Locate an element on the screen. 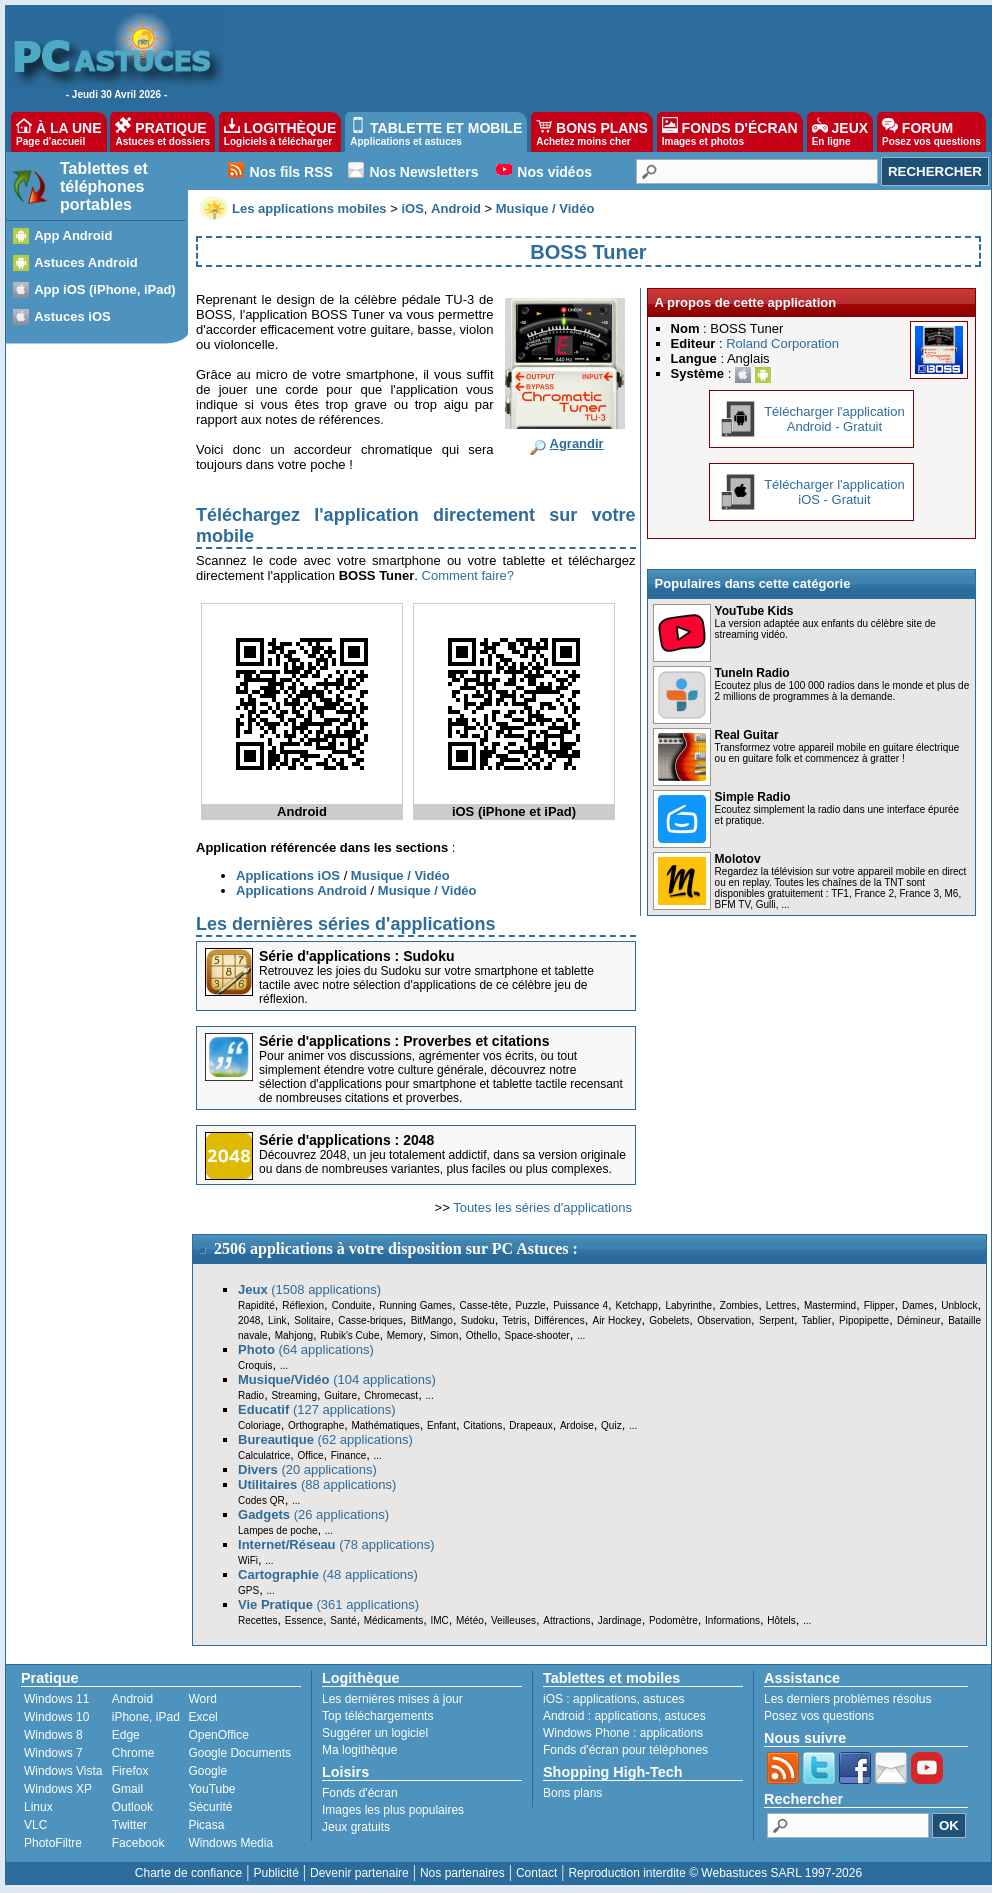 The width and height of the screenshot is (992, 1893). Twitter is located at coordinates (129, 1825).